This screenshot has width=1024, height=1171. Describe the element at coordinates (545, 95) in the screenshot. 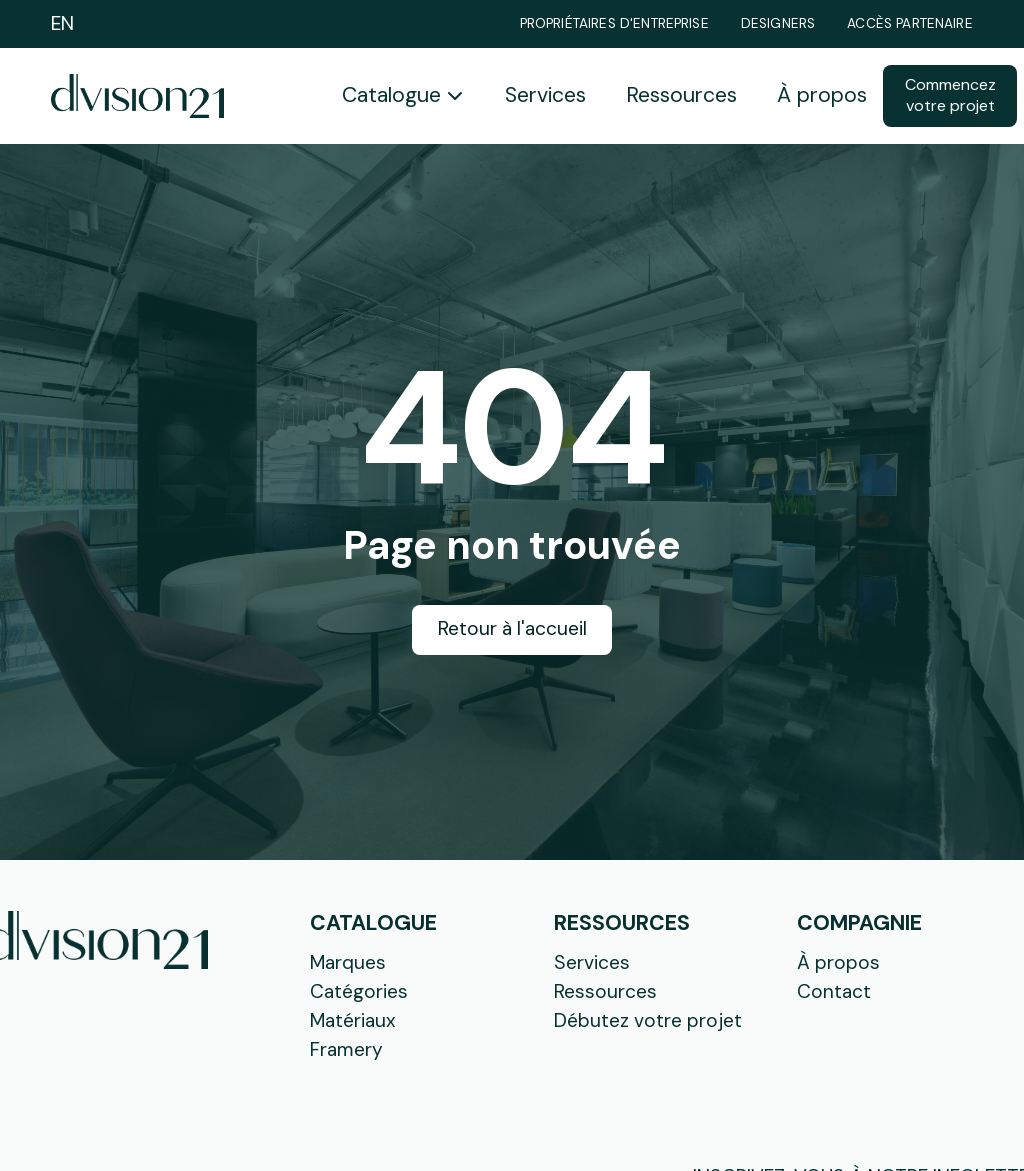

I see `Services` at that location.